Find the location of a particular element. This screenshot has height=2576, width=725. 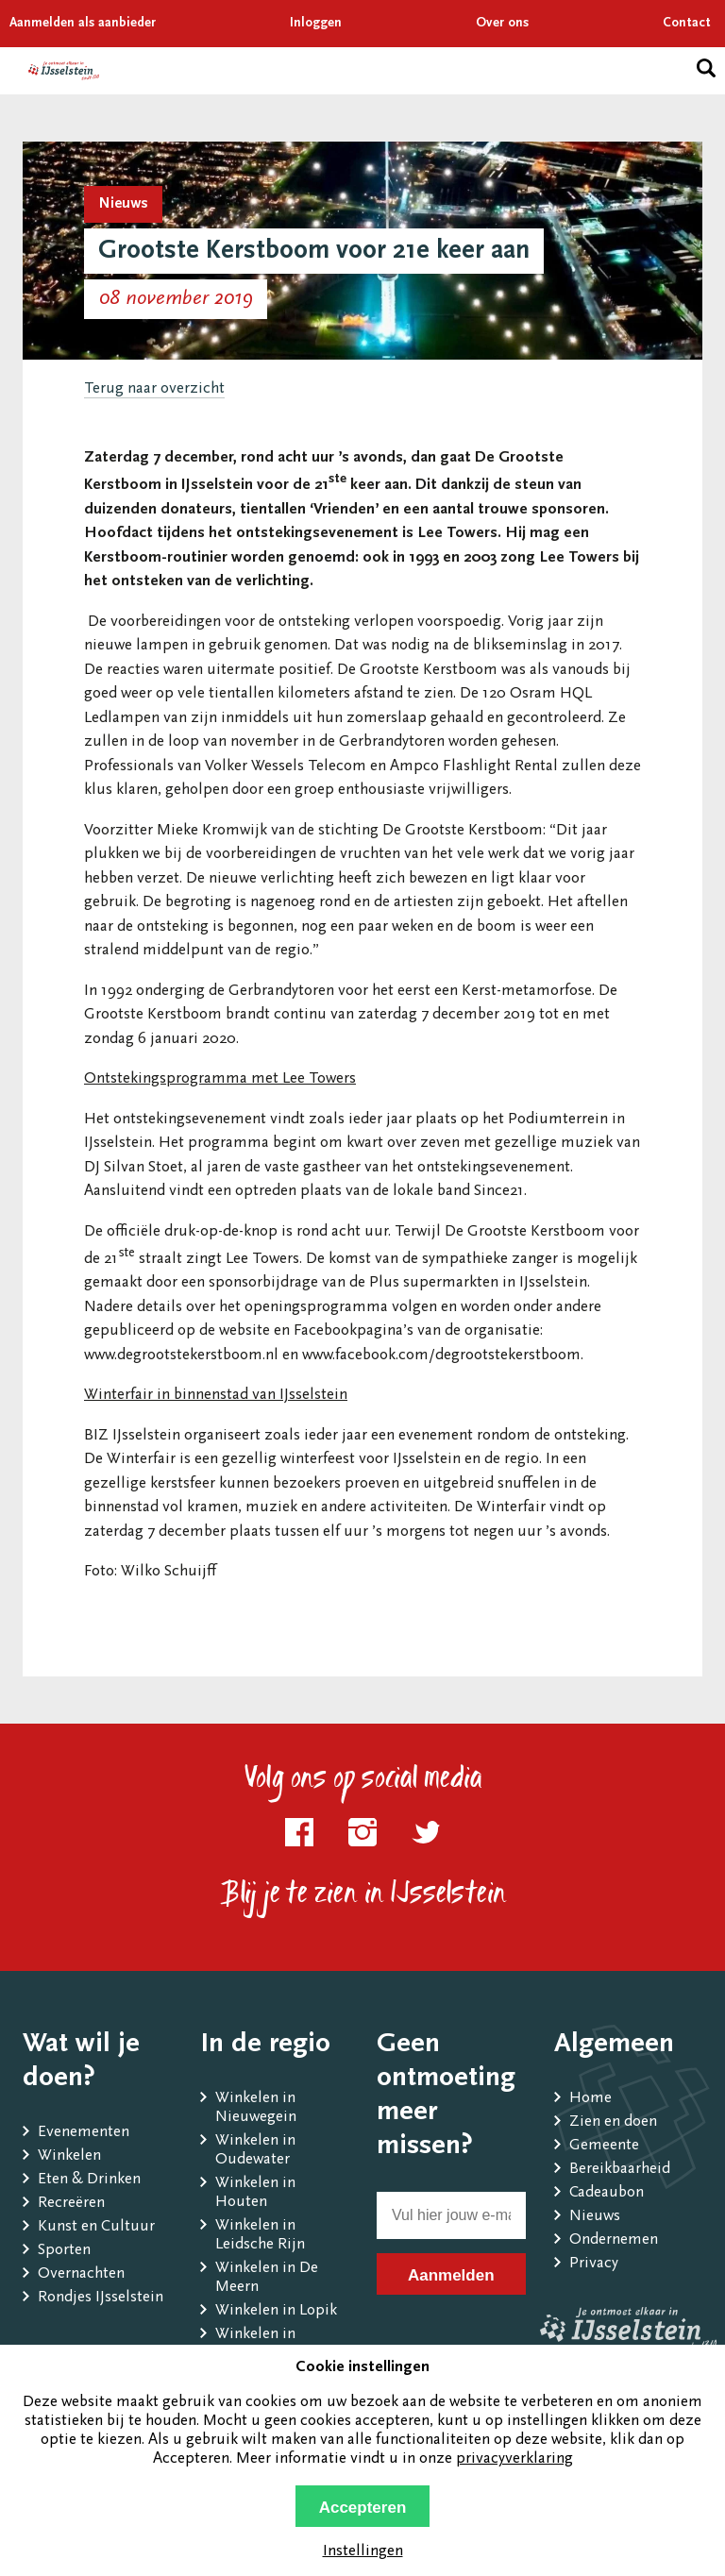

privacyverklaring is located at coordinates (514, 2459).